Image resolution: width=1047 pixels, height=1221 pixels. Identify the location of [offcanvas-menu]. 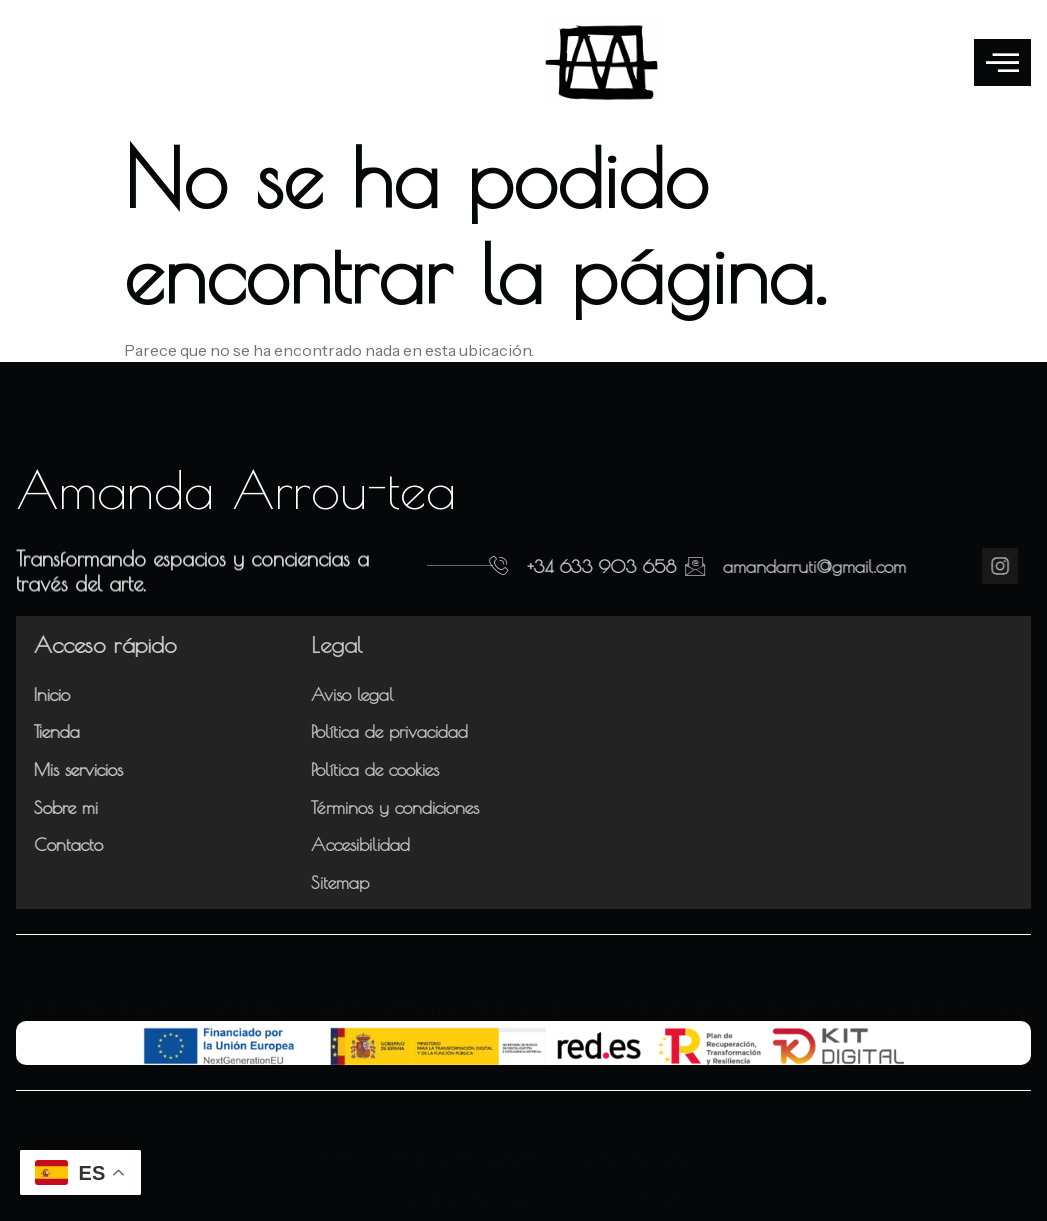
(1002, 62).